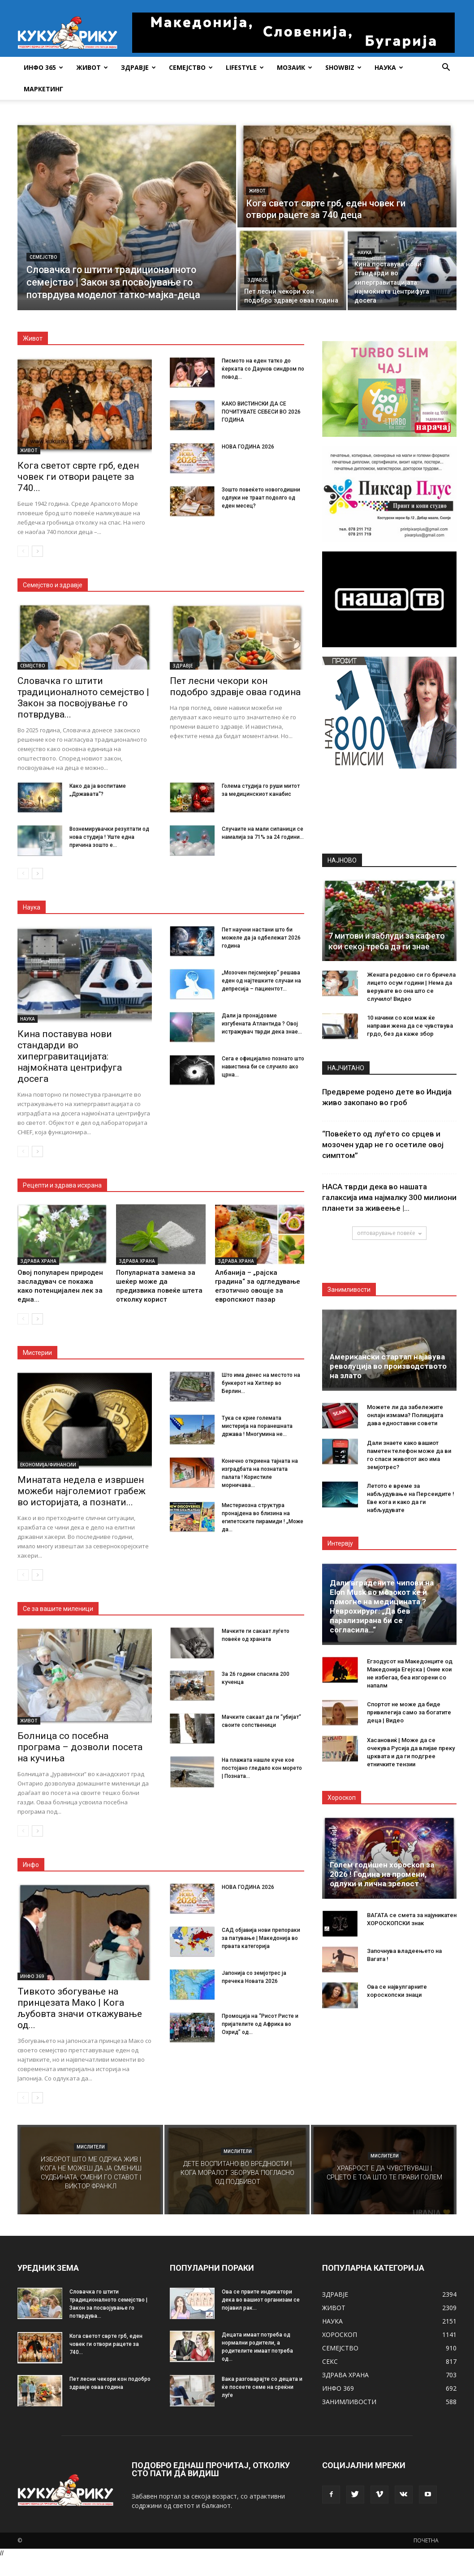 The height and width of the screenshot is (2576, 474). Describe the element at coordinates (32, 1976) in the screenshot. I see `ИНФО 369` at that location.